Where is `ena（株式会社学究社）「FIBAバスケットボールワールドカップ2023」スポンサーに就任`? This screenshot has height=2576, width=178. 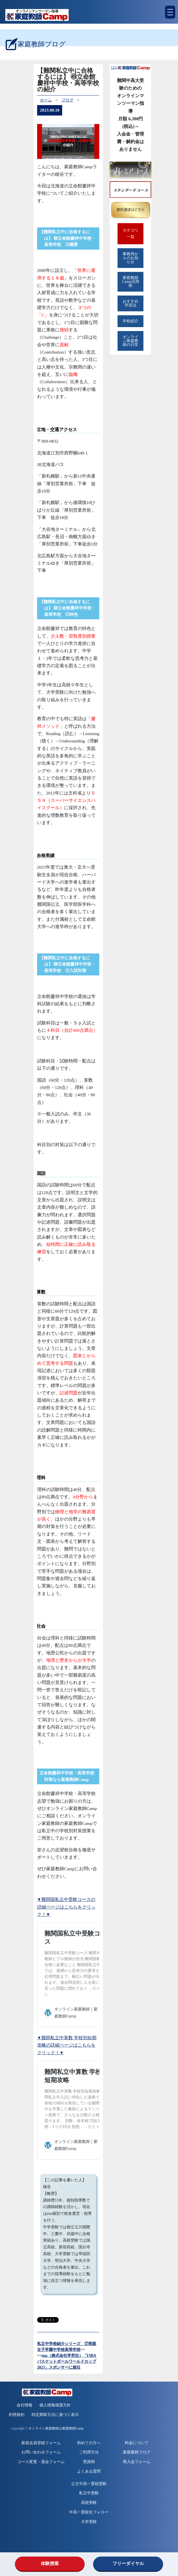 ena（株式会社学究社）「FIBAバスケットボールワールドカップ2023」スポンサーに就任 is located at coordinates (66, 2361).